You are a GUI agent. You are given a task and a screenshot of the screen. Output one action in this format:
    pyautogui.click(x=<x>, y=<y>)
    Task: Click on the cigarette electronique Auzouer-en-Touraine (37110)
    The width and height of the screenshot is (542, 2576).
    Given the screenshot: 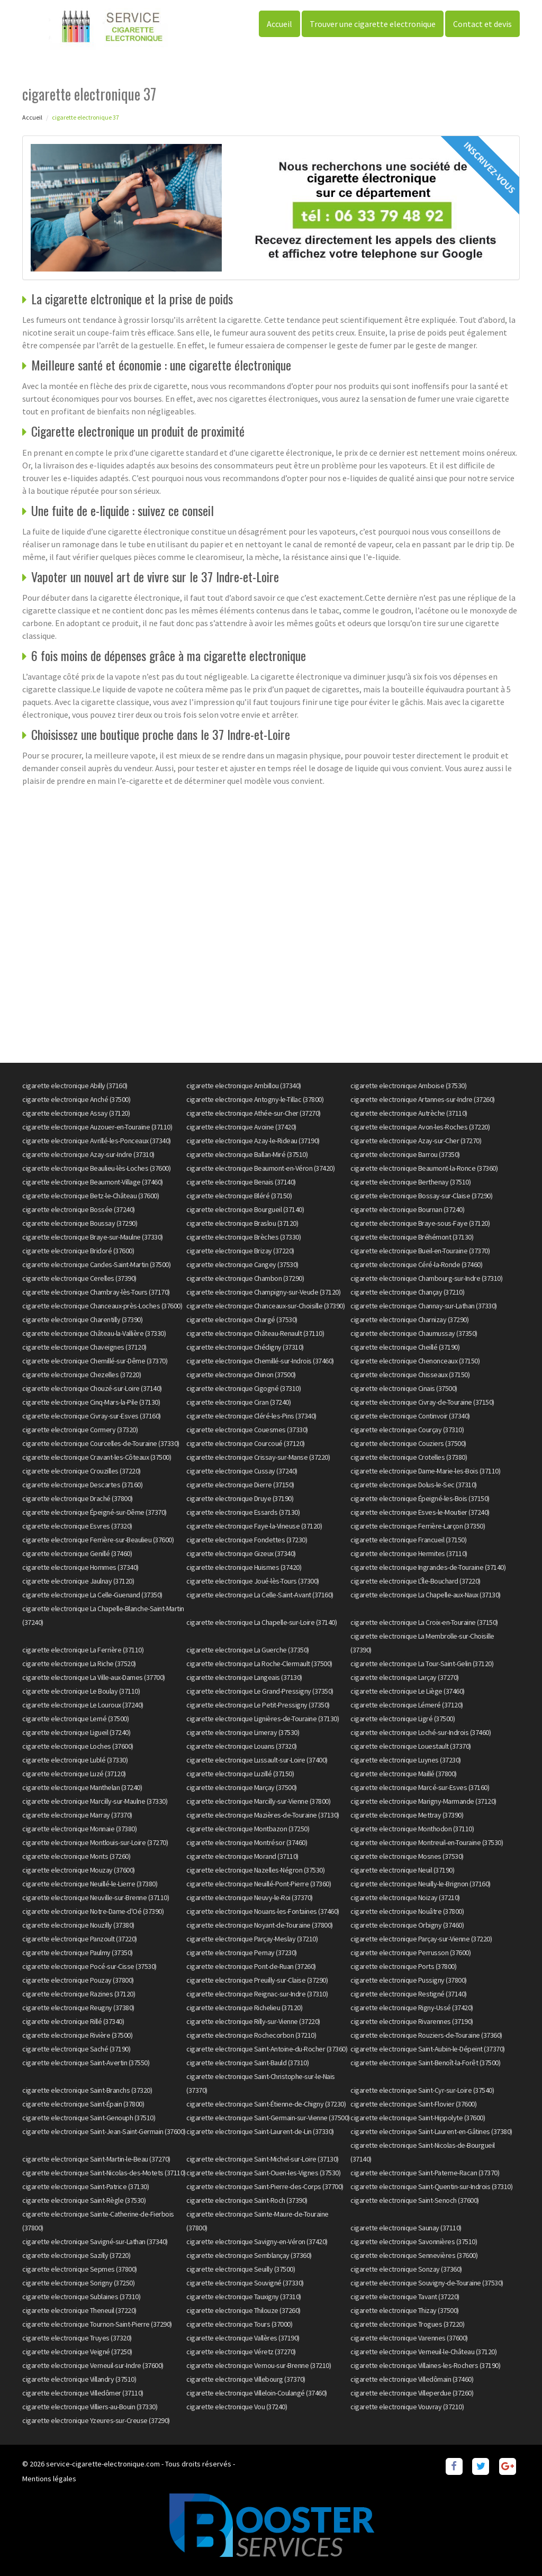 What is the action you would take?
    pyautogui.click(x=97, y=1127)
    